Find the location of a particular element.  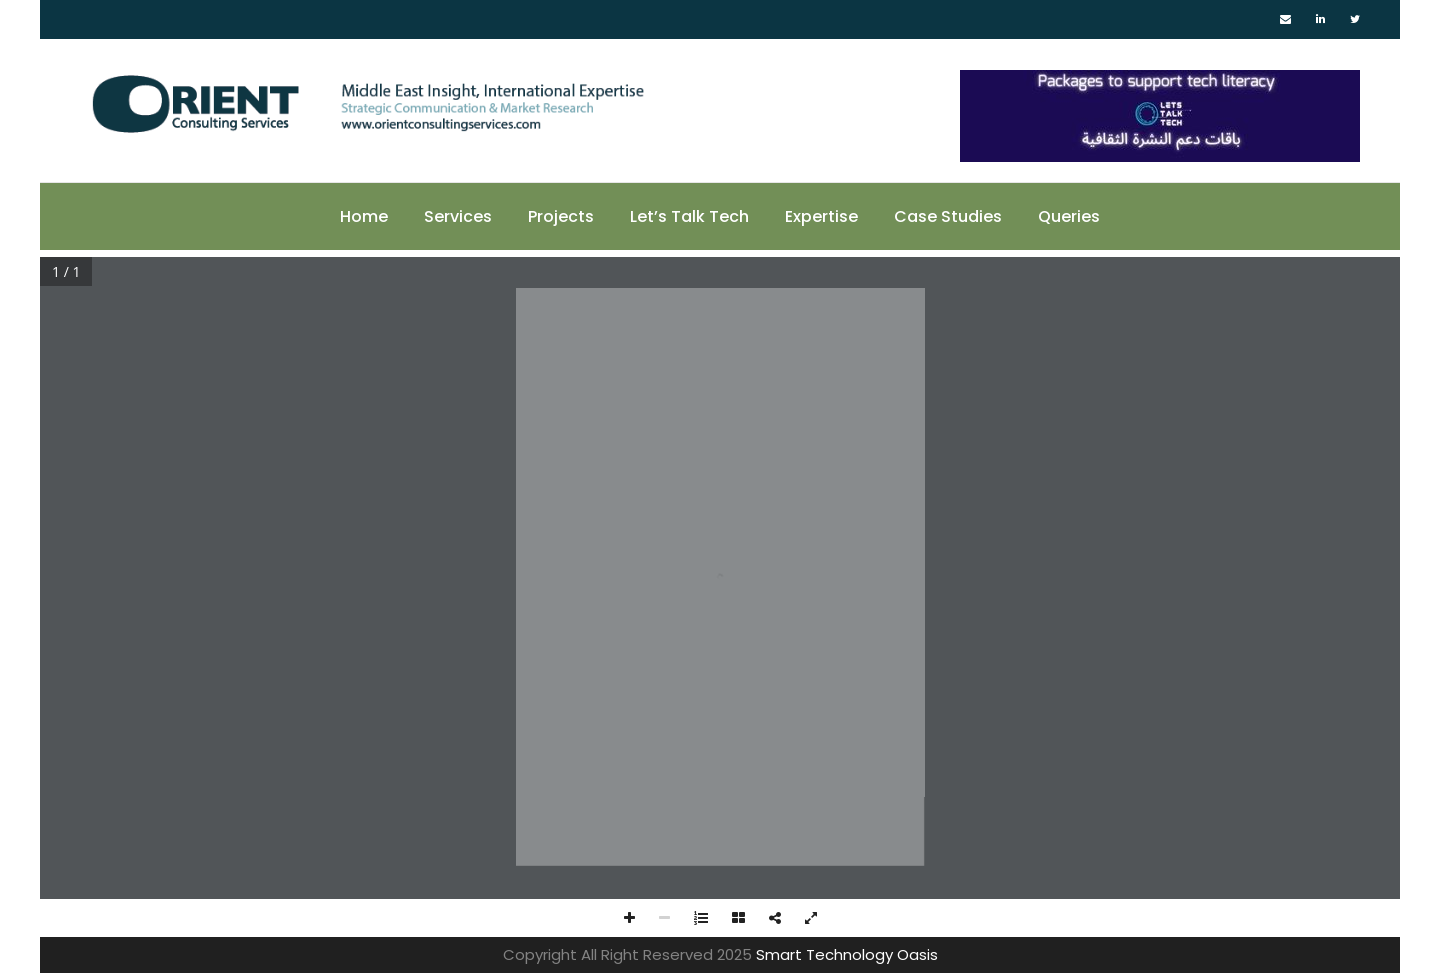

Expertise is located at coordinates (821, 216).